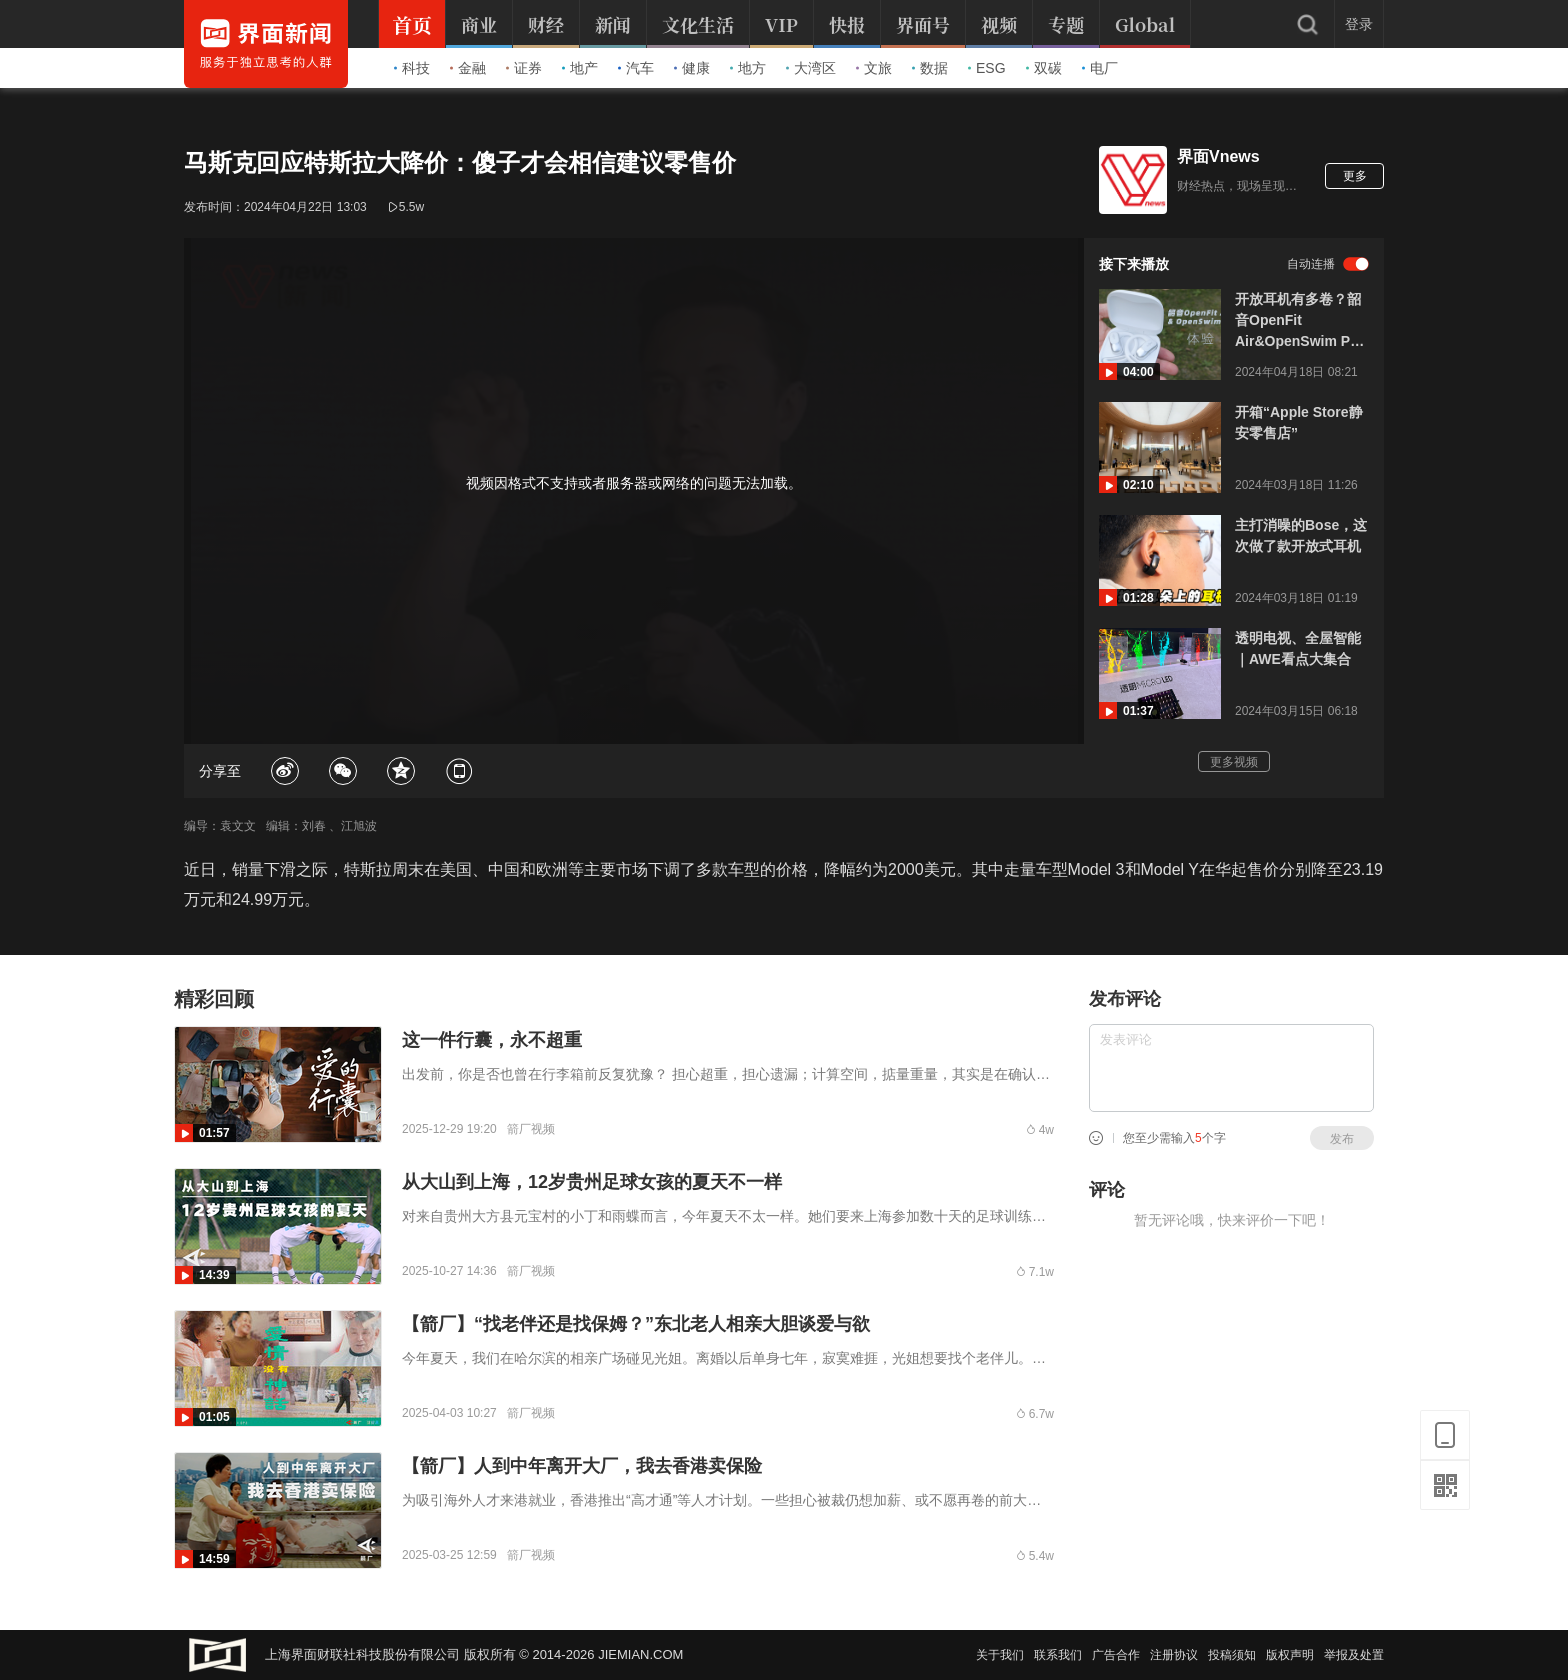  What do you see at coordinates (874, 68) in the screenshot?
I see `文旅` at bounding box center [874, 68].